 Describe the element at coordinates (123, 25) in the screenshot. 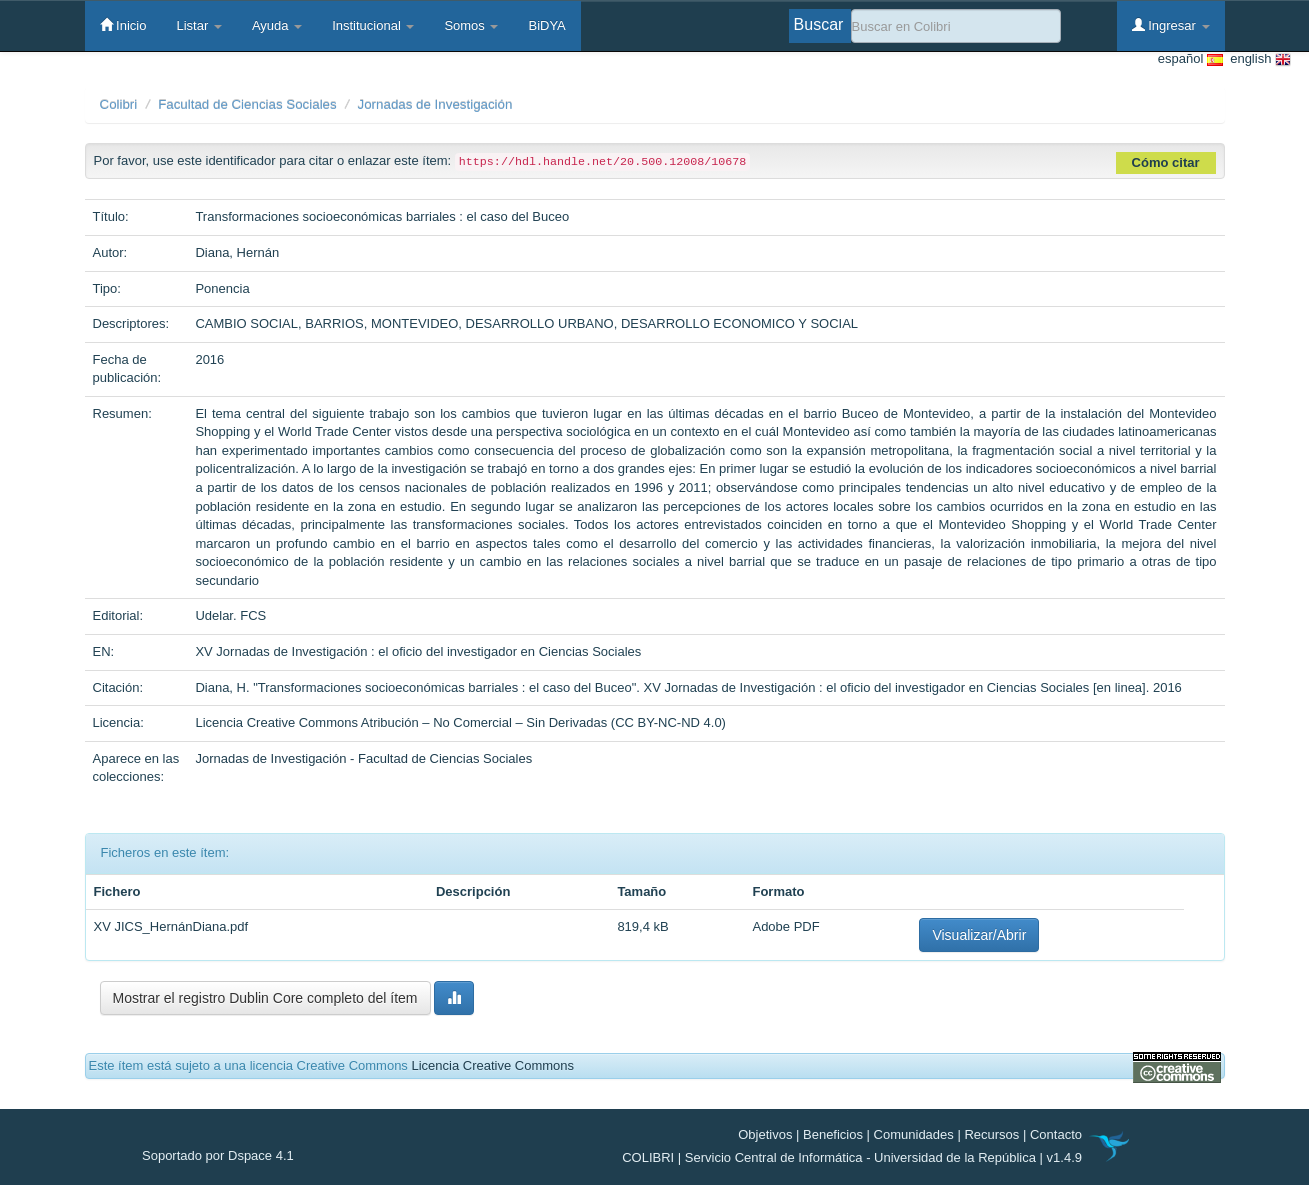

I see `Inicio` at that location.